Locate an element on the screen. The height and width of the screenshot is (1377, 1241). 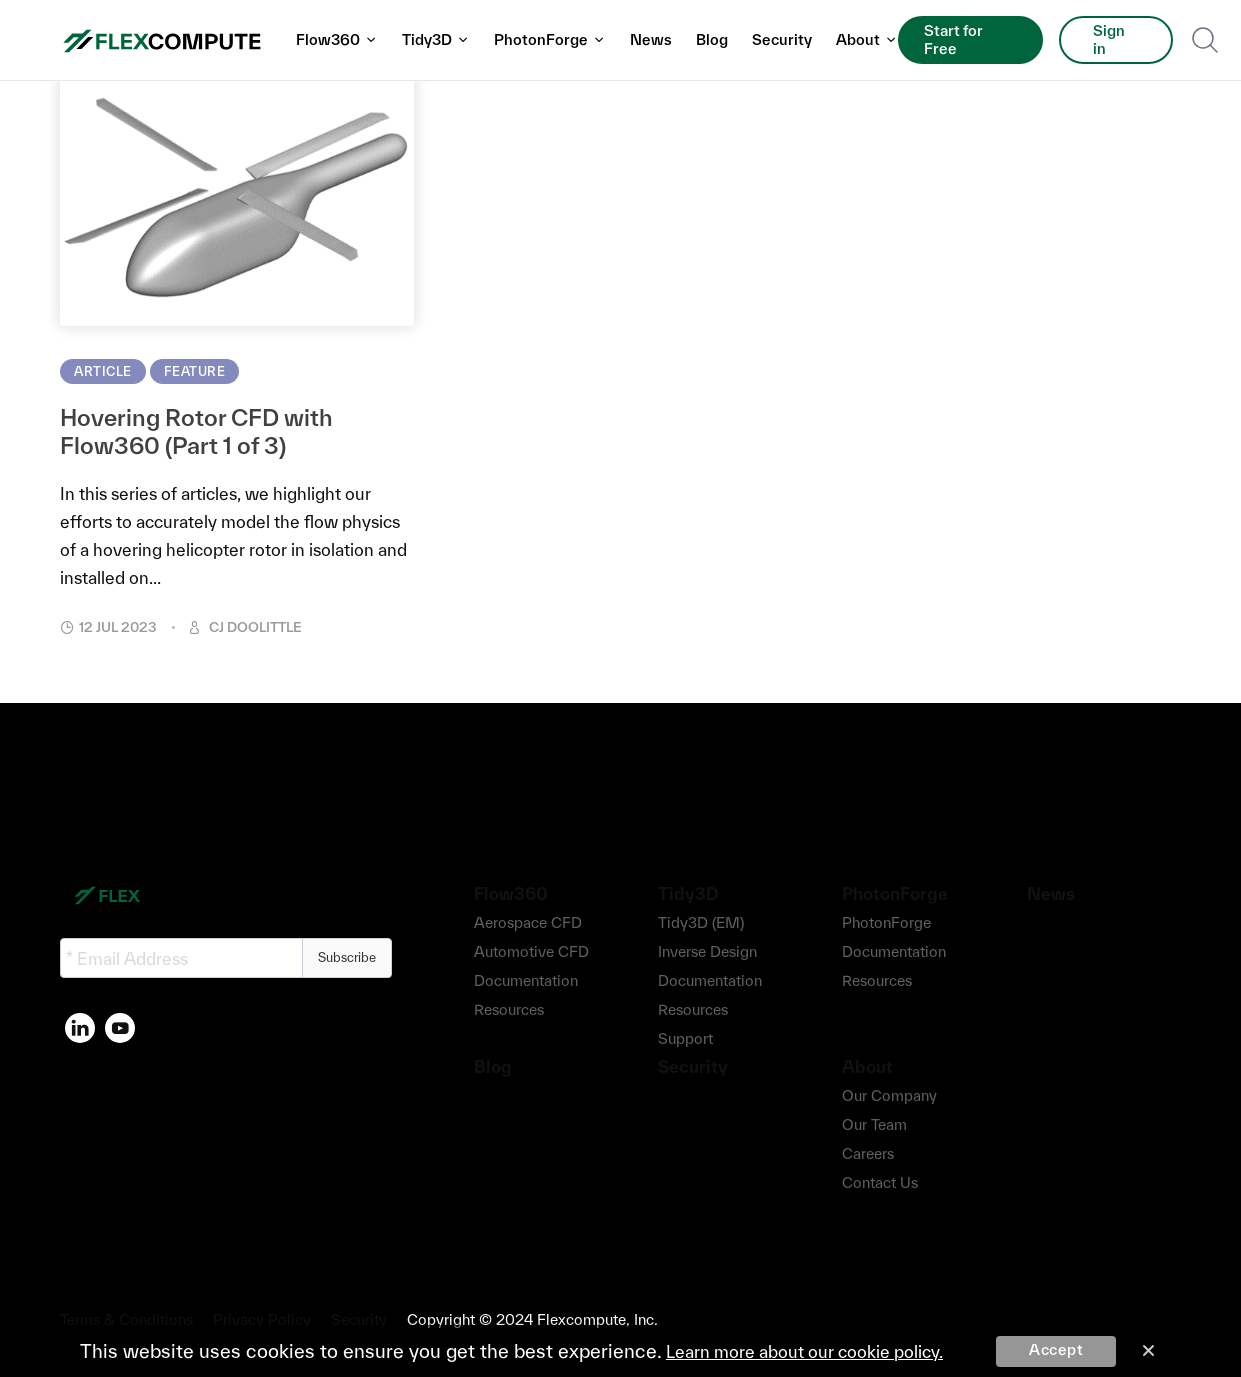
Resources is located at coordinates (509, 1009).